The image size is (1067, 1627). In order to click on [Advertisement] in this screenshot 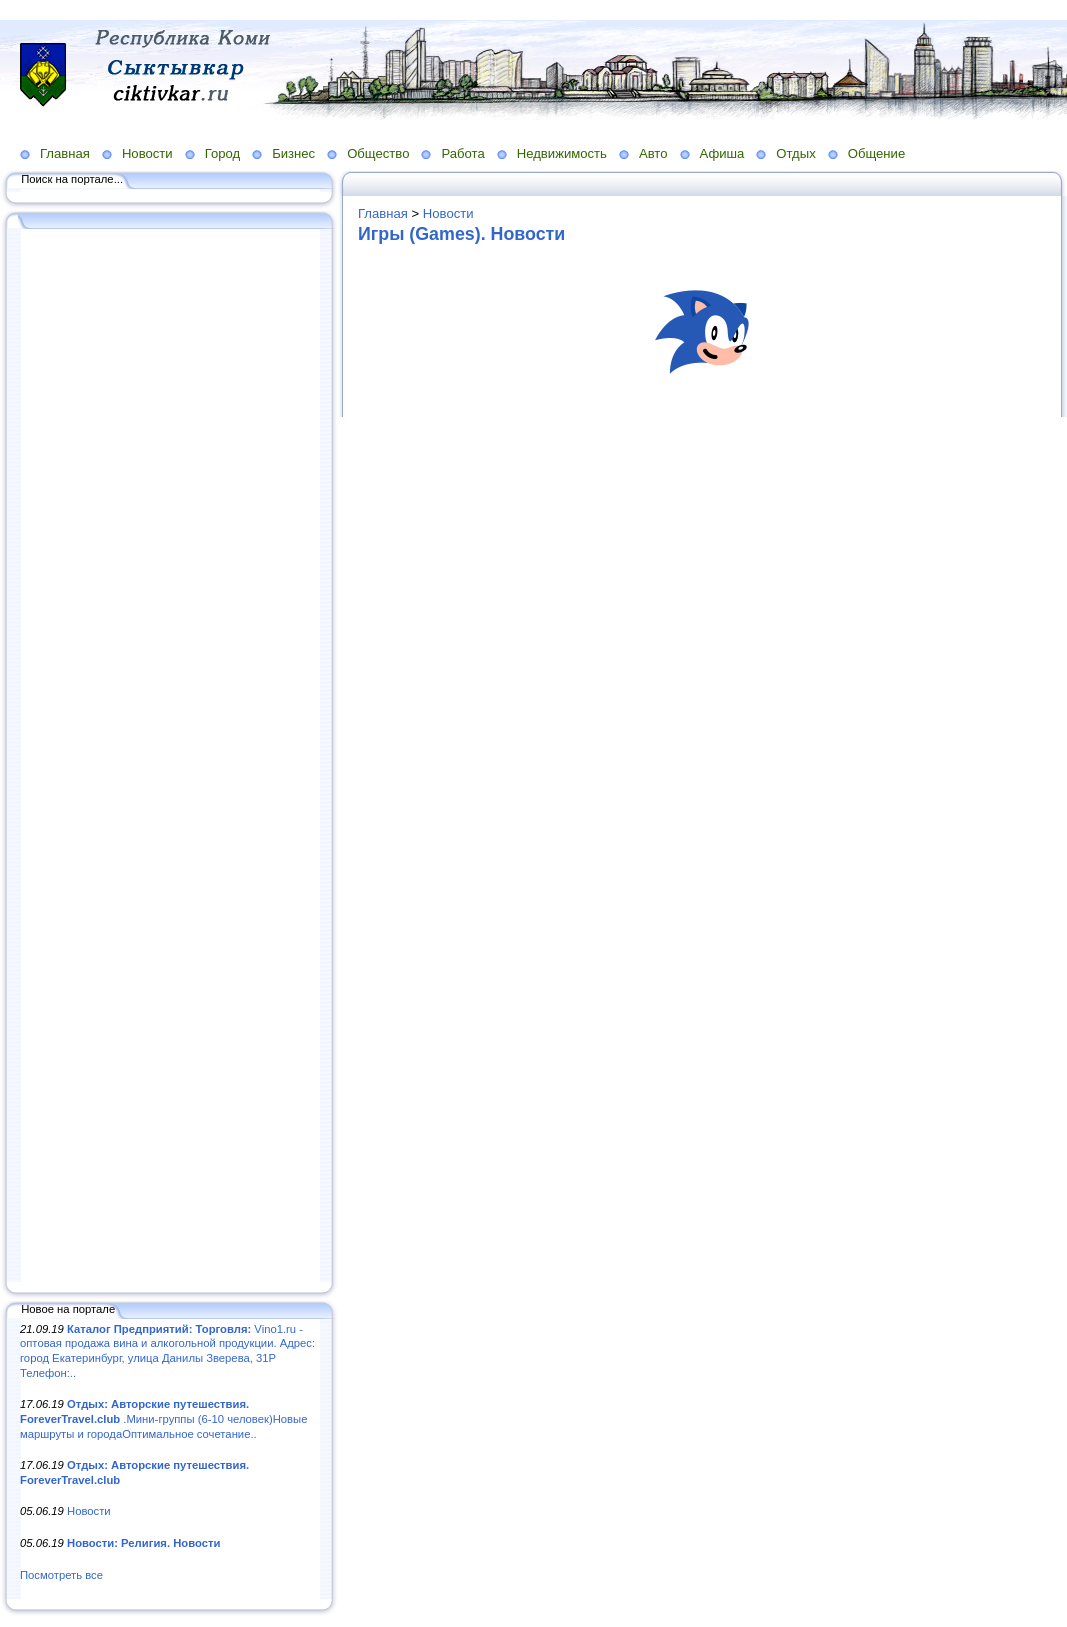, I will do `click(170, 757)`.